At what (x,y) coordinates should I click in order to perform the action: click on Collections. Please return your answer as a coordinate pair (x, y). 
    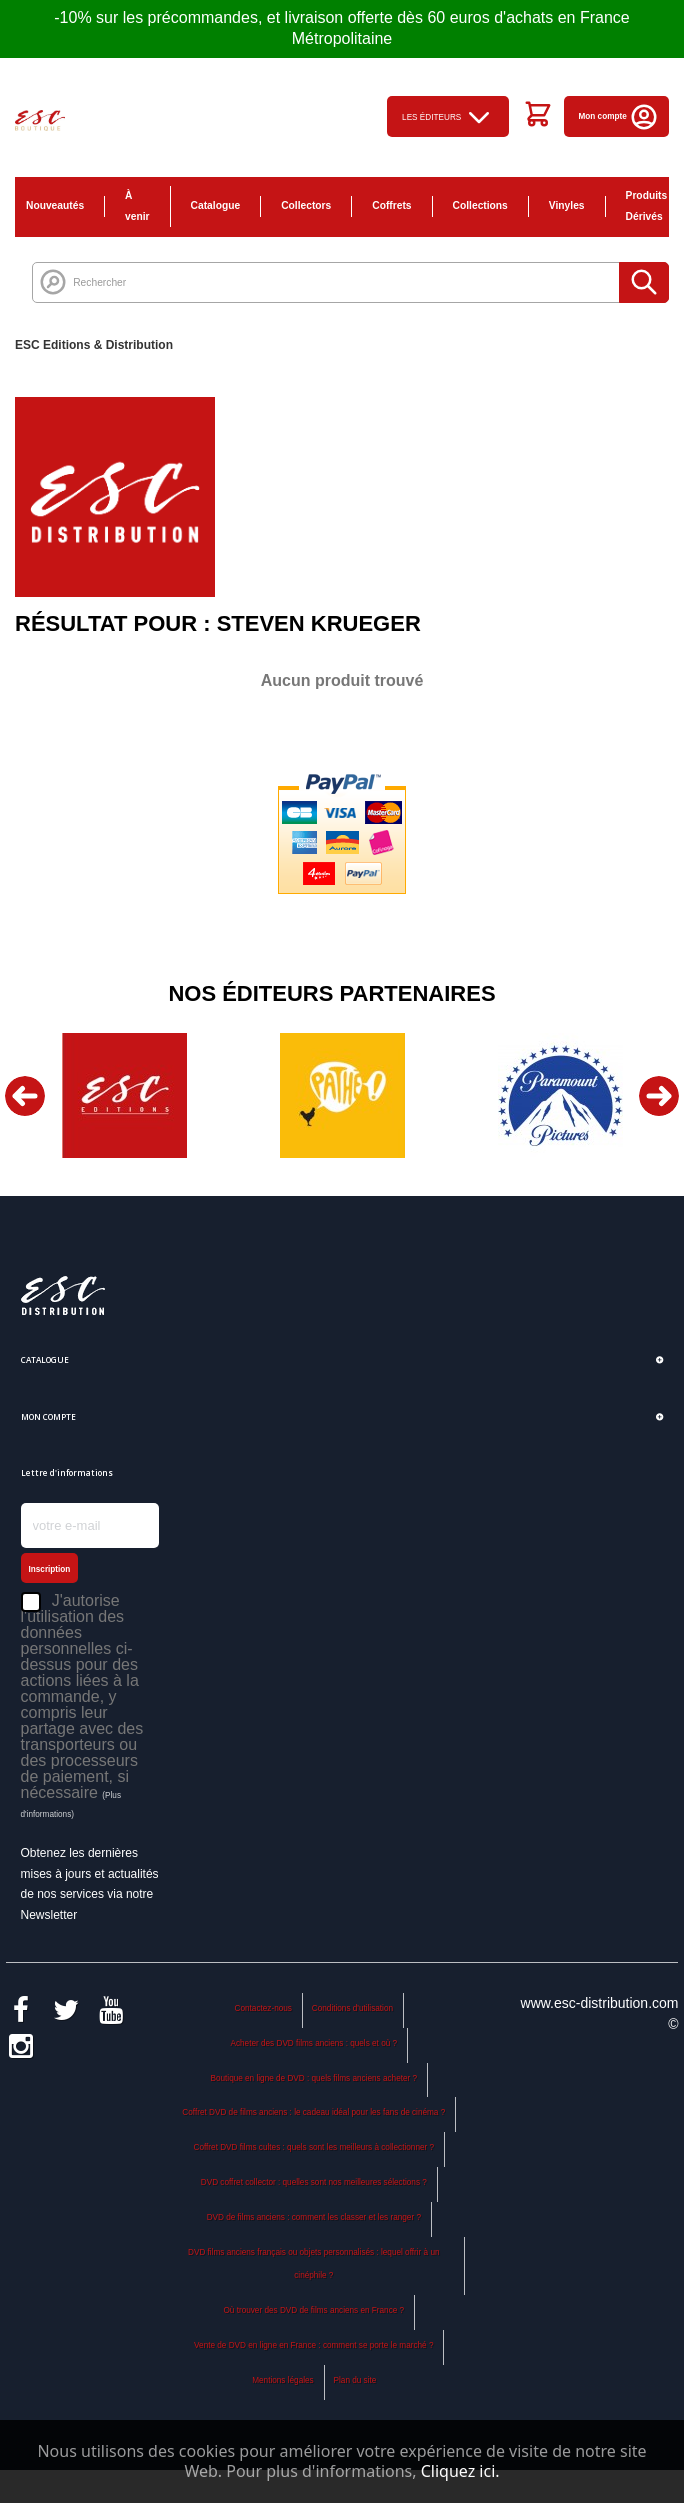
    Looking at the image, I should click on (480, 205).